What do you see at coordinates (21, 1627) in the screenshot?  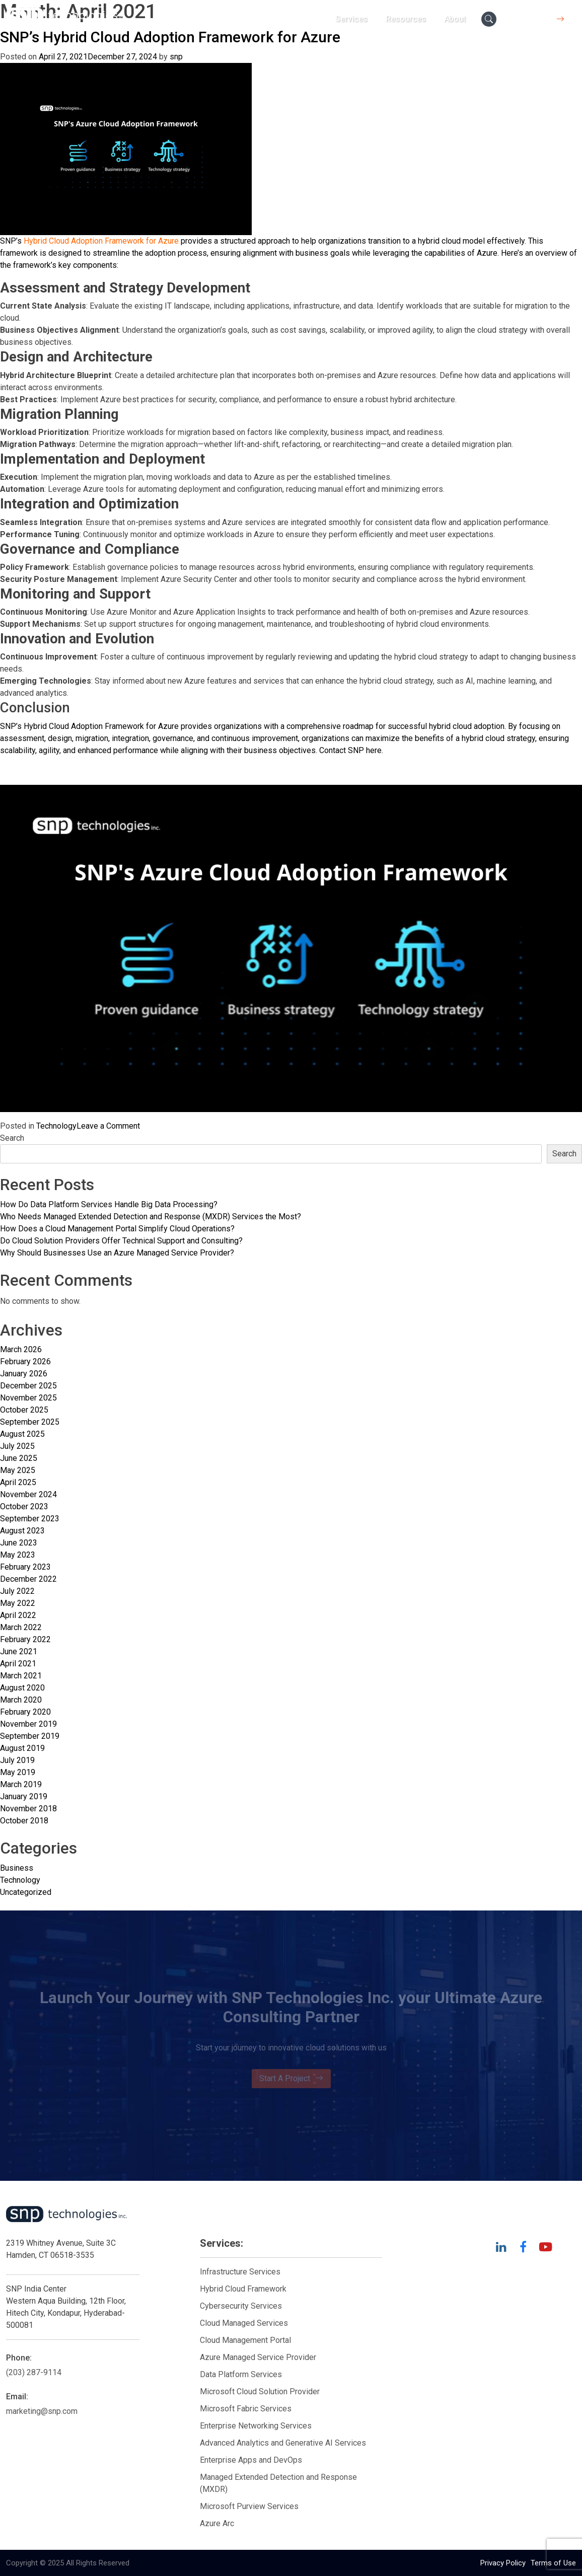 I see `March 2022` at bounding box center [21, 1627].